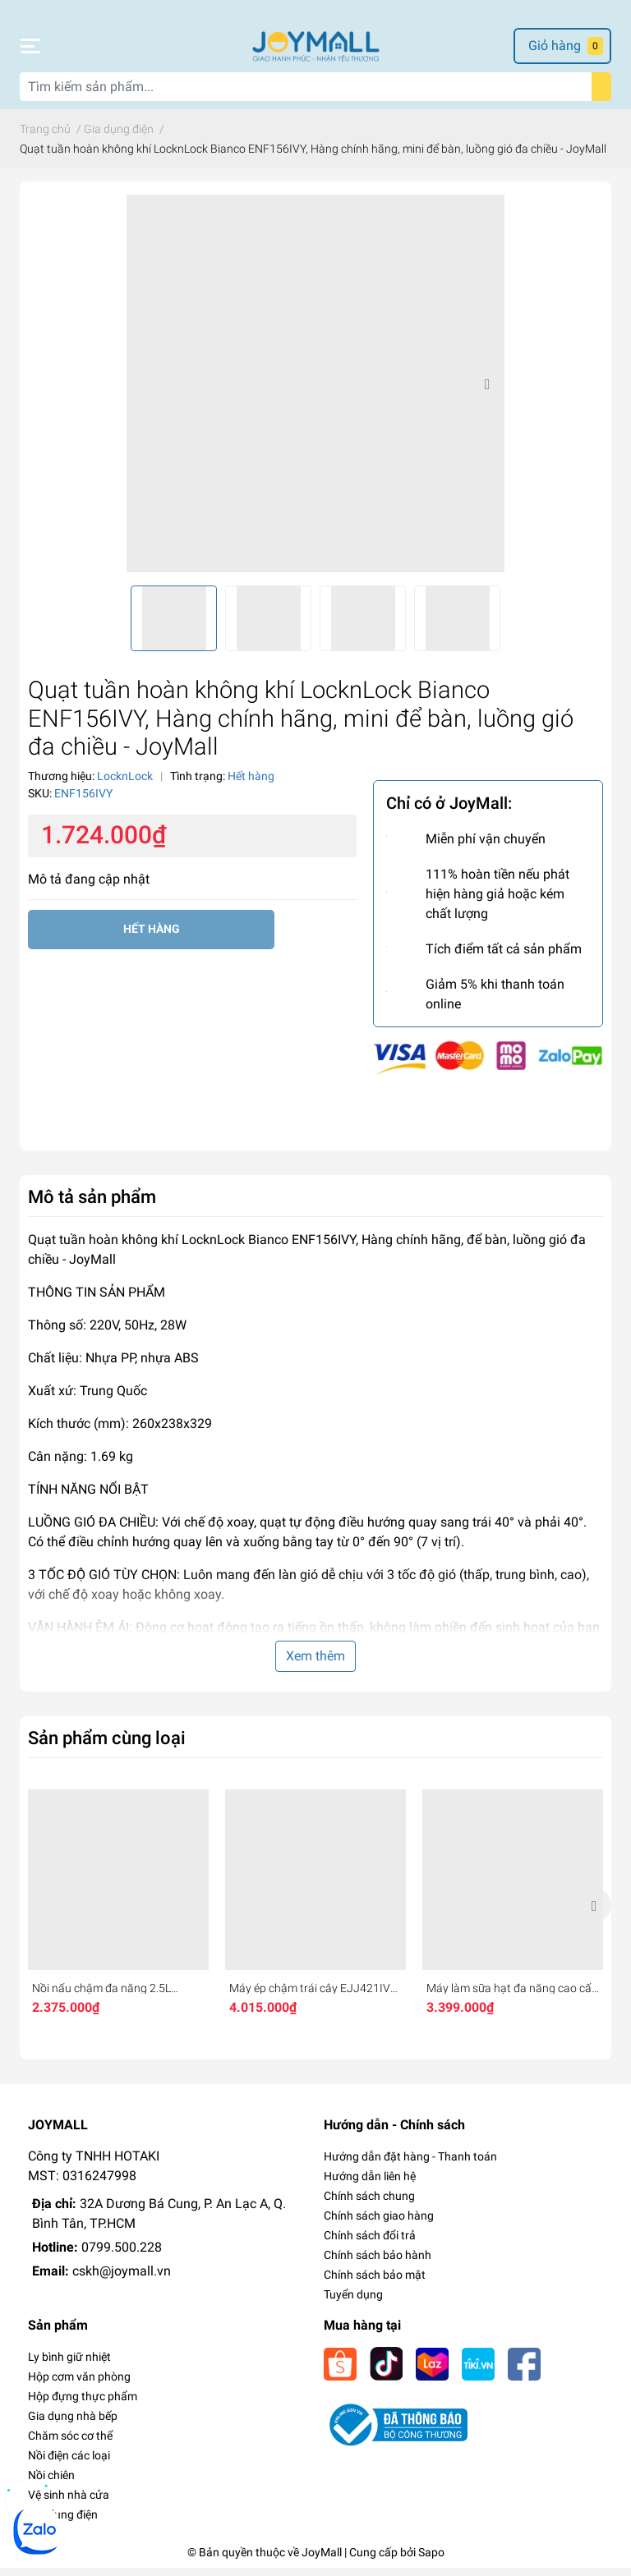 Image resolution: width=631 pixels, height=2576 pixels. Describe the element at coordinates (322, 2560) in the screenshot. I see `JoyMall` at that location.